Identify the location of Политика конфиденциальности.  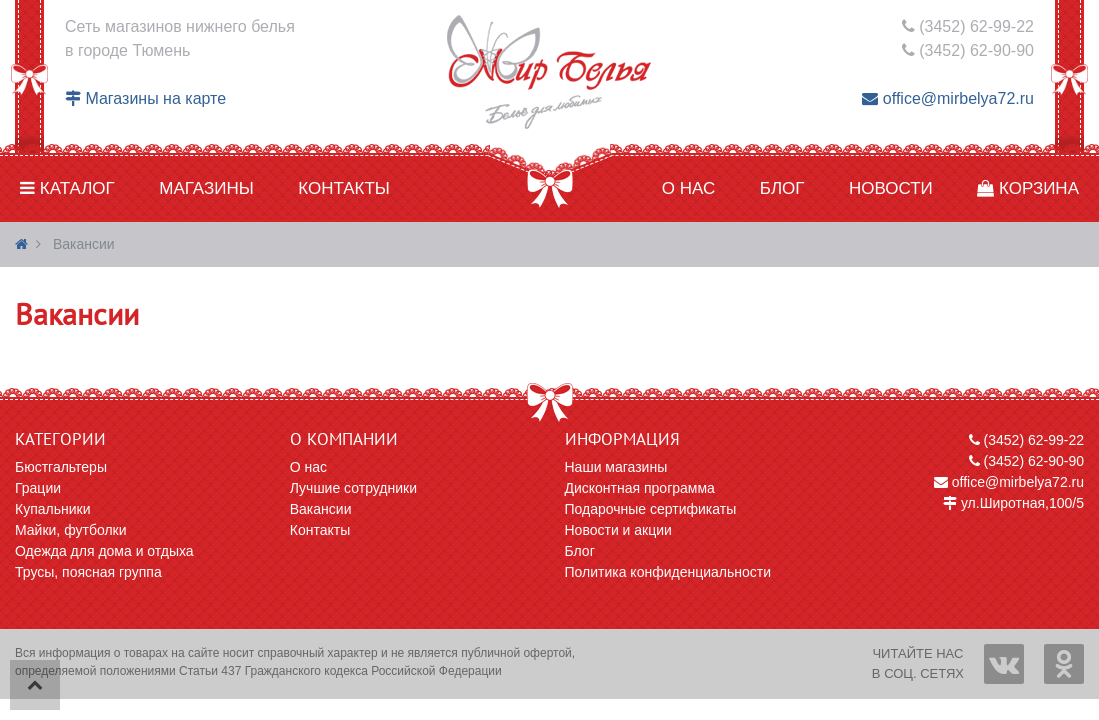
(668, 572).